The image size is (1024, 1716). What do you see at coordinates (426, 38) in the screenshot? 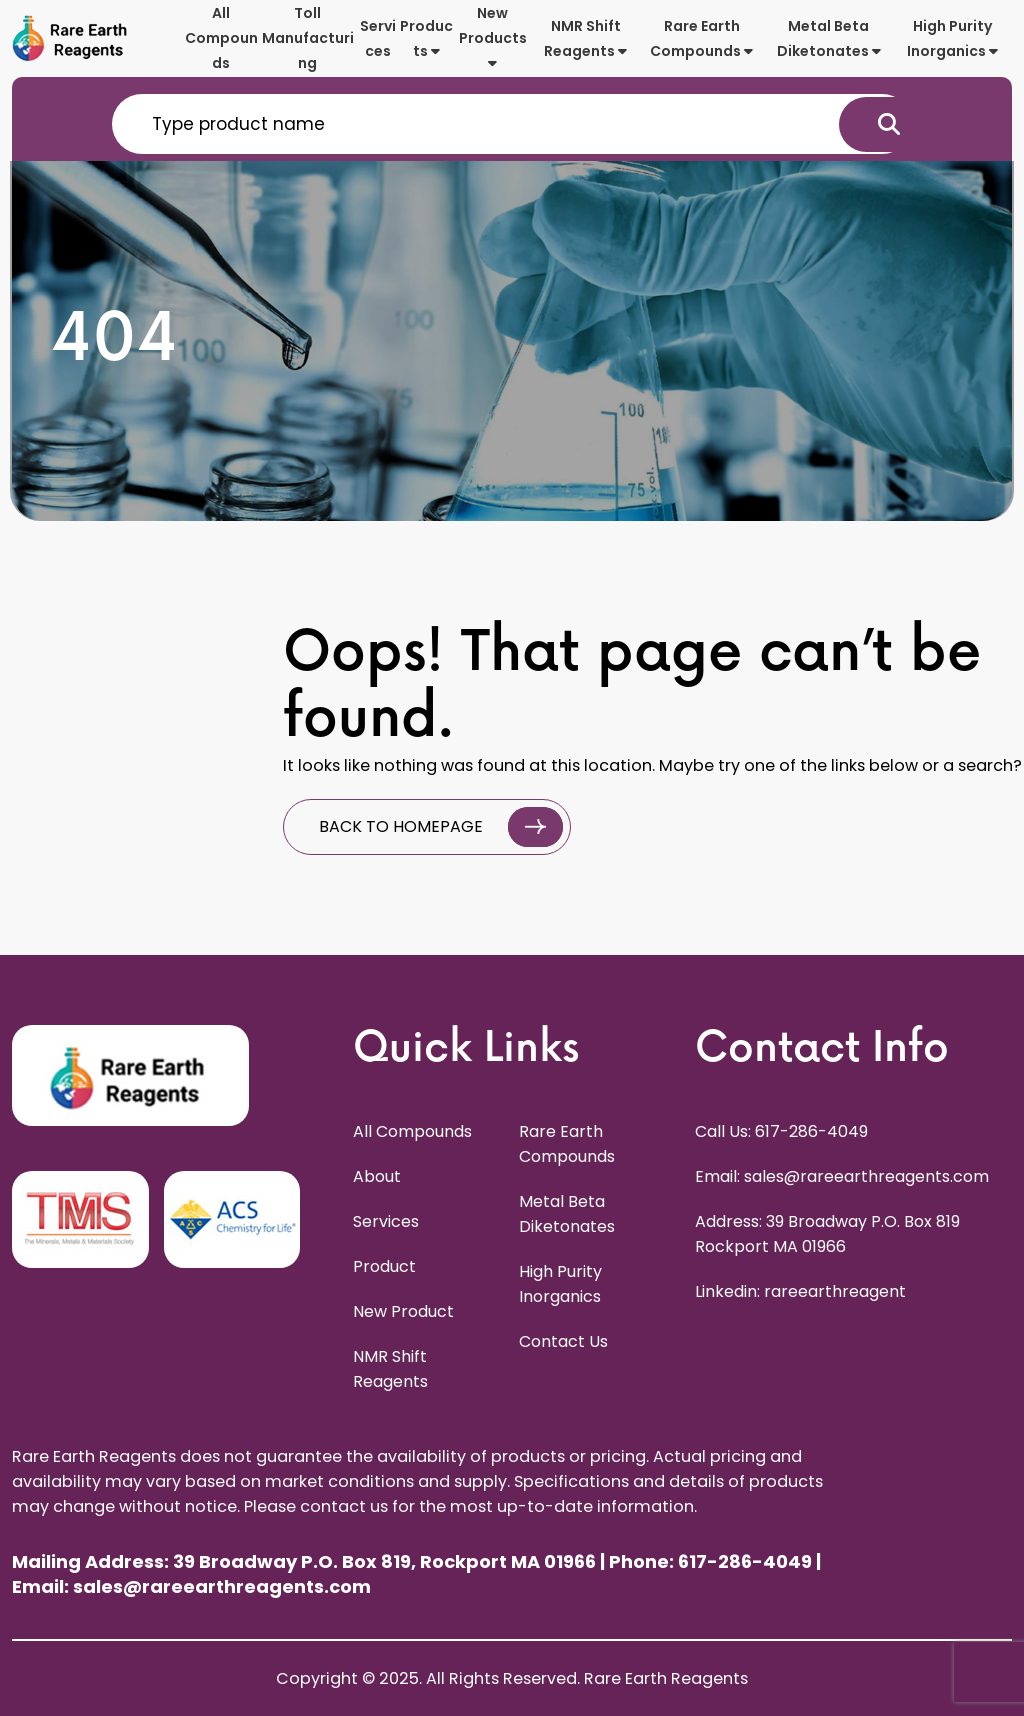
I see `Products` at bounding box center [426, 38].